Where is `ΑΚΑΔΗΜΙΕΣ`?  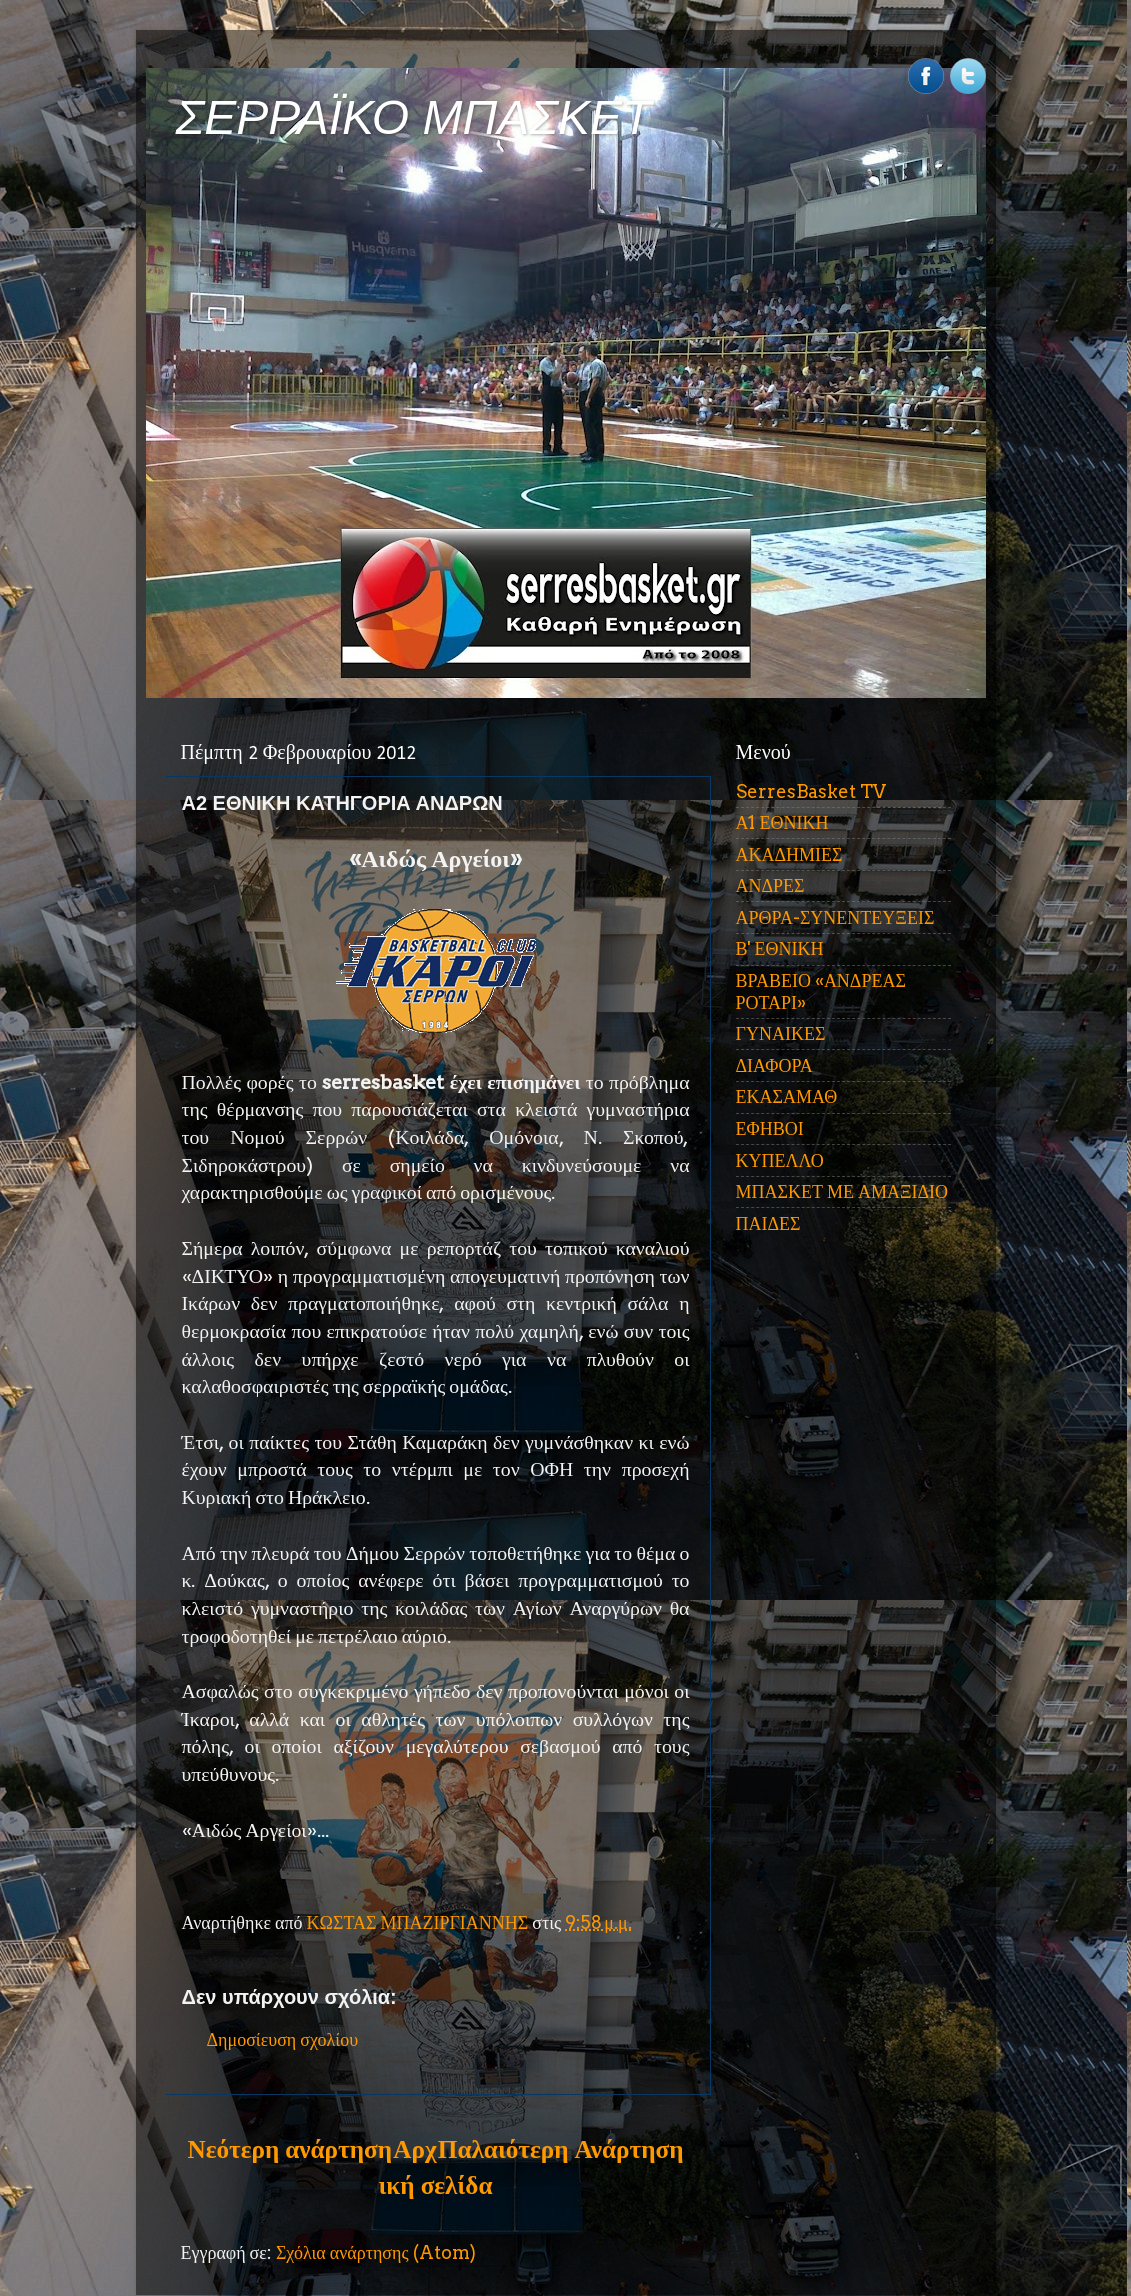
ΑΚΑΔΗΜΙΕΣ is located at coordinates (789, 854).